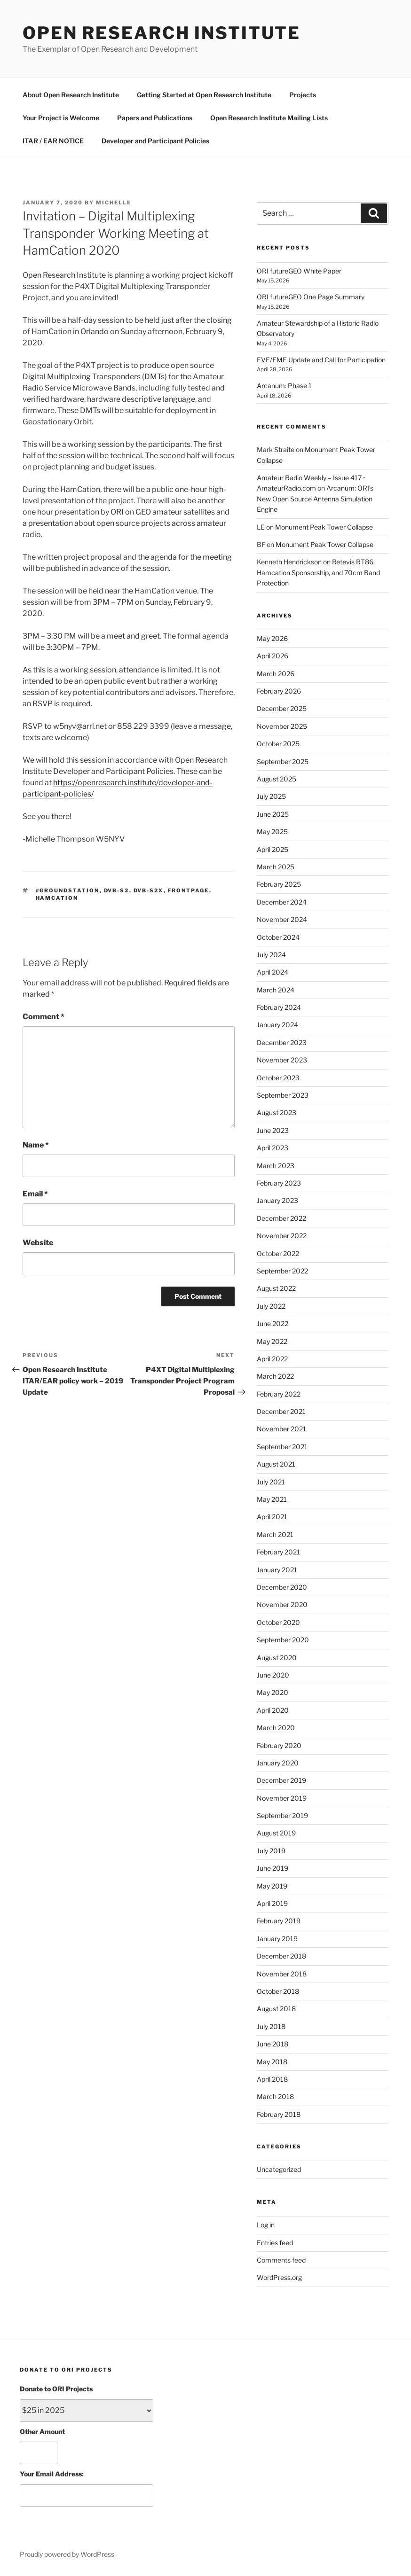 The image size is (411, 2576). What do you see at coordinates (282, 761) in the screenshot?
I see `September 2025` at bounding box center [282, 761].